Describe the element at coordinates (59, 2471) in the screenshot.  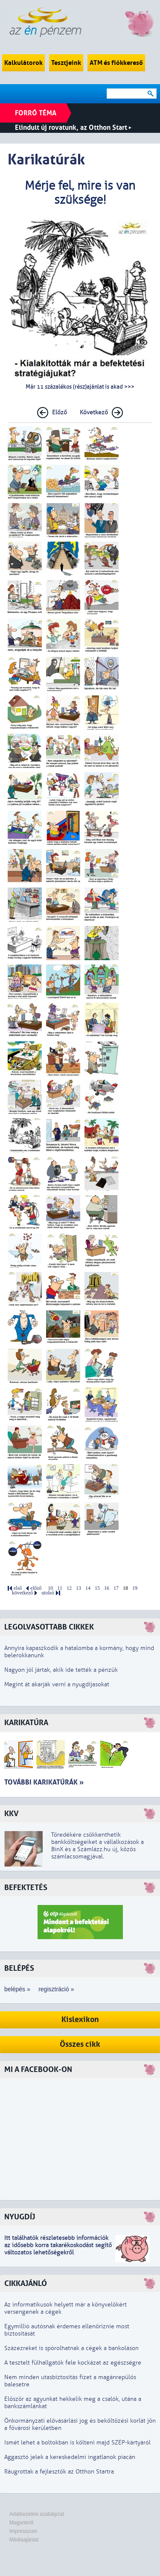
I see `Ráugrottak a fejlesztők az Otthon Startra` at that location.